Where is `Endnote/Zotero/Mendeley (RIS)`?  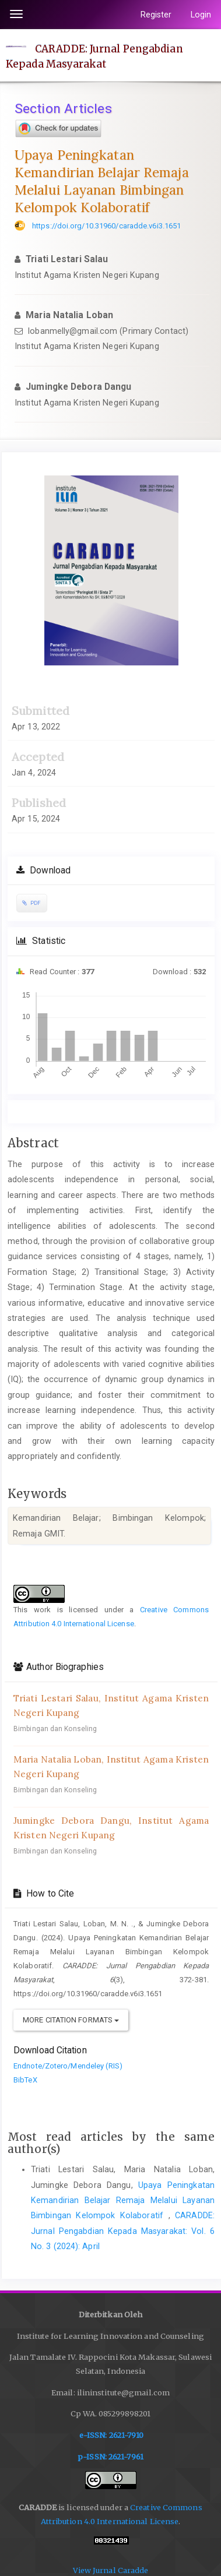
Endnote/Zotero/Mendeley (RIS) is located at coordinates (67, 2065).